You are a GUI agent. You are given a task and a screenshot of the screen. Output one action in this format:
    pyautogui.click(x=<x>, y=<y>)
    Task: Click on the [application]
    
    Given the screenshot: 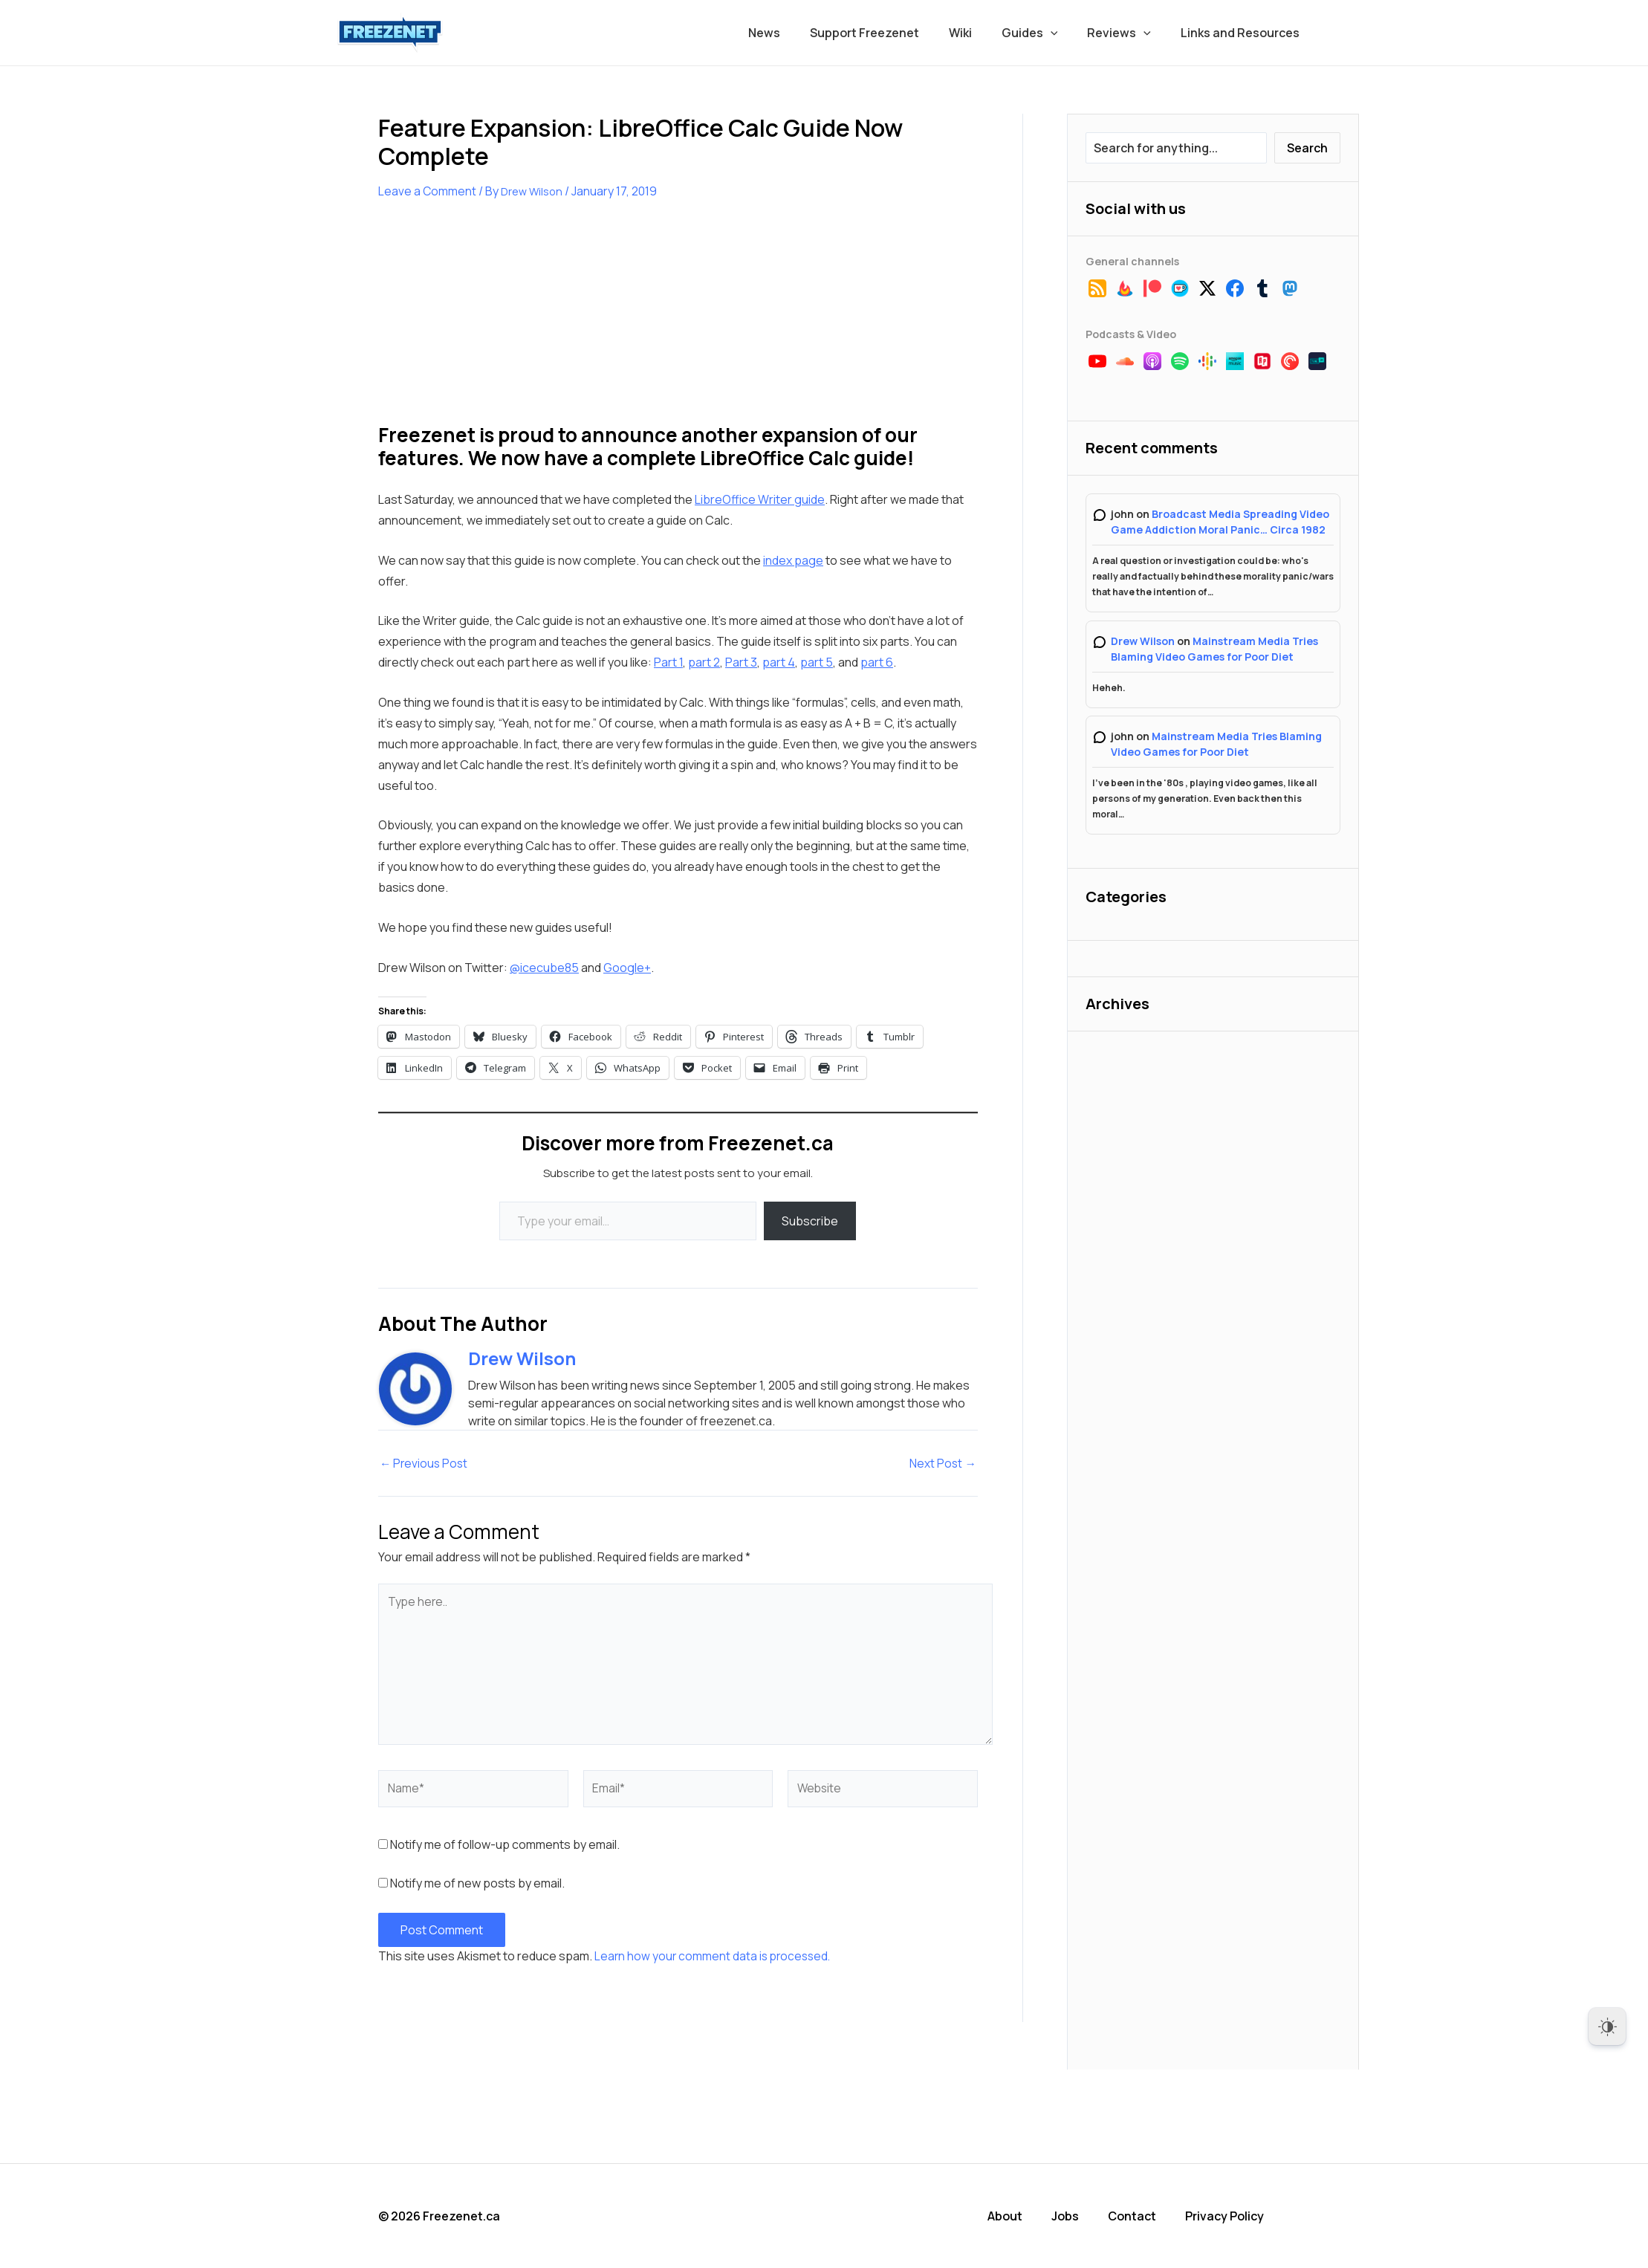 What is the action you would take?
    pyautogui.click(x=1065, y=33)
    